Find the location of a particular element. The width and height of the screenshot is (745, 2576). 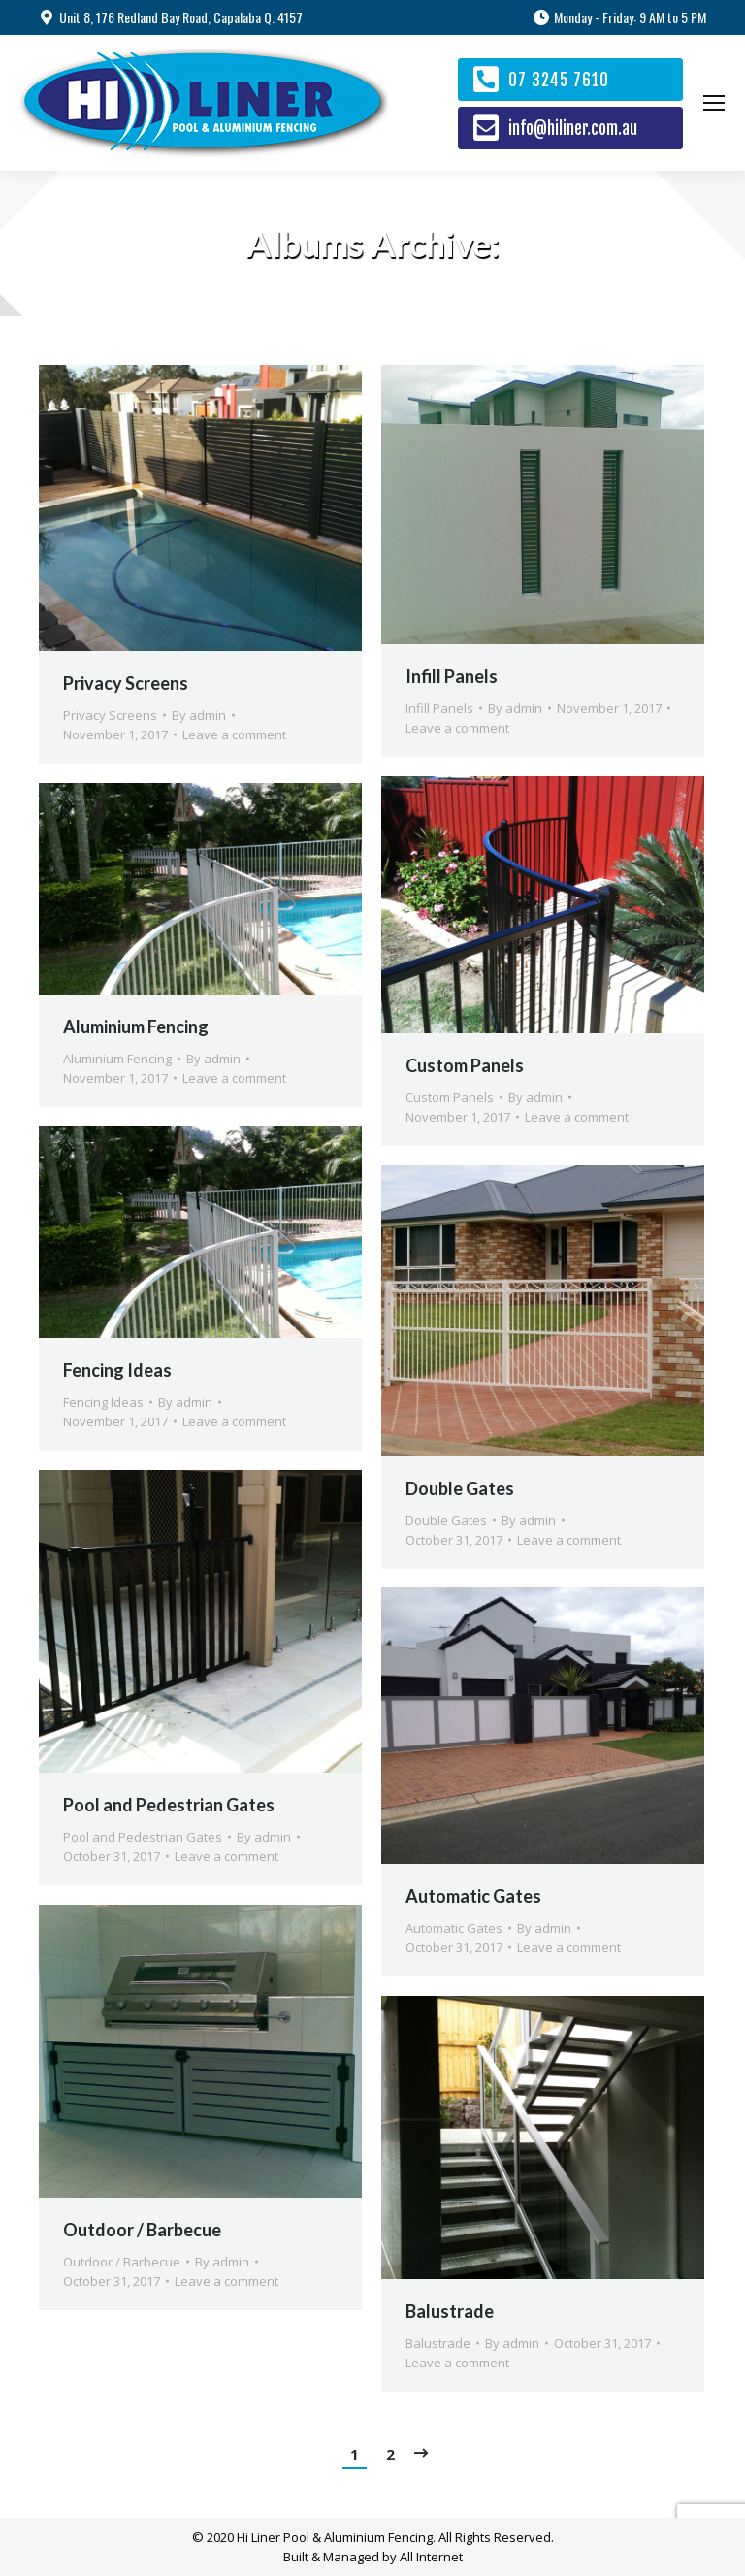

Aluminium Fencing is located at coordinates (136, 1026).